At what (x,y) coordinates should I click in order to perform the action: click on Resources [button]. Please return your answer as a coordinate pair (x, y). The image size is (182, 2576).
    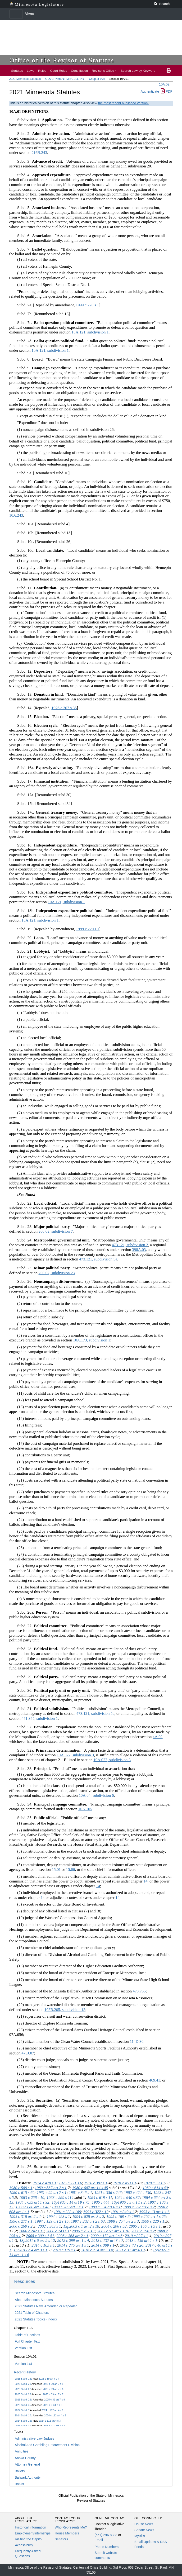
    Looking at the image, I should click on (24, 2281).